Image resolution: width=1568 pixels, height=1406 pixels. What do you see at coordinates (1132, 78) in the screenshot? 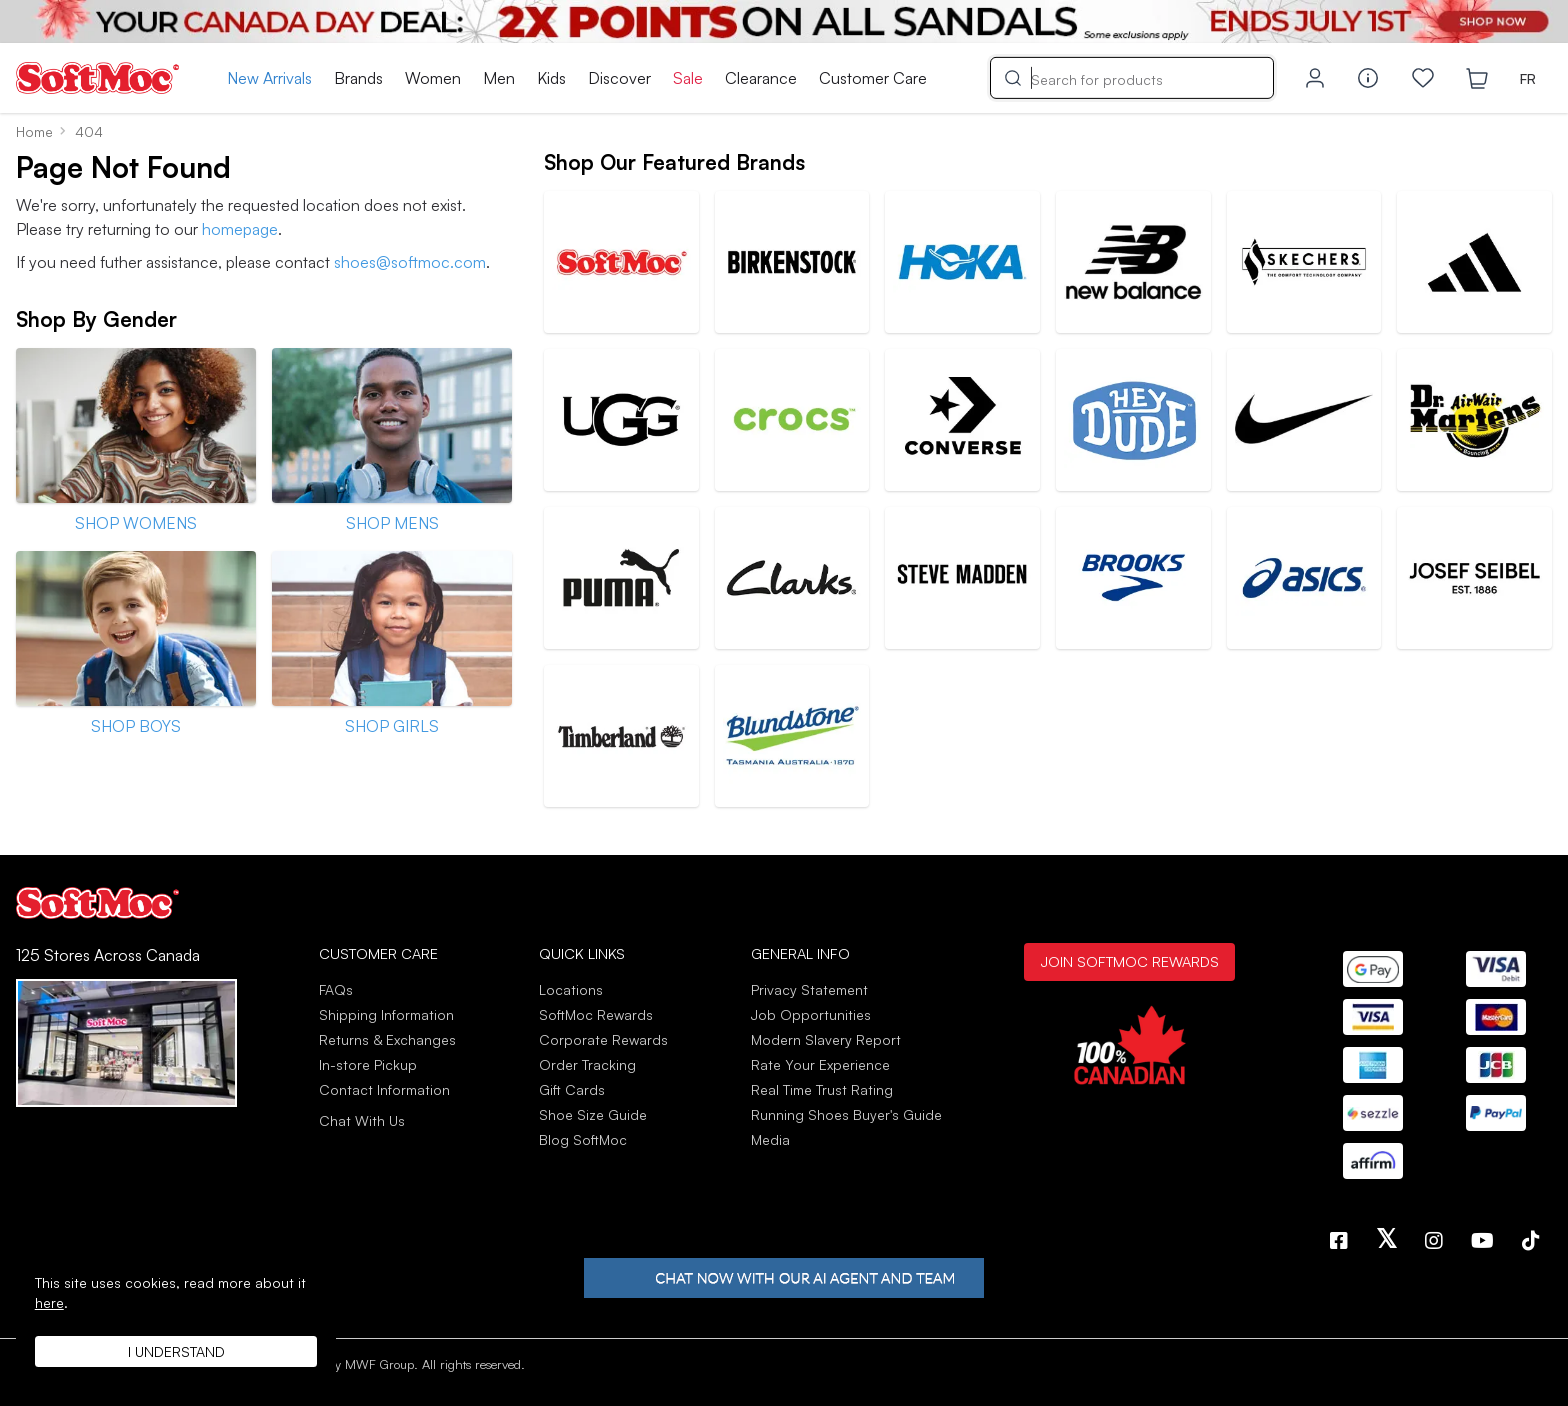
I see `[Search]` at bounding box center [1132, 78].